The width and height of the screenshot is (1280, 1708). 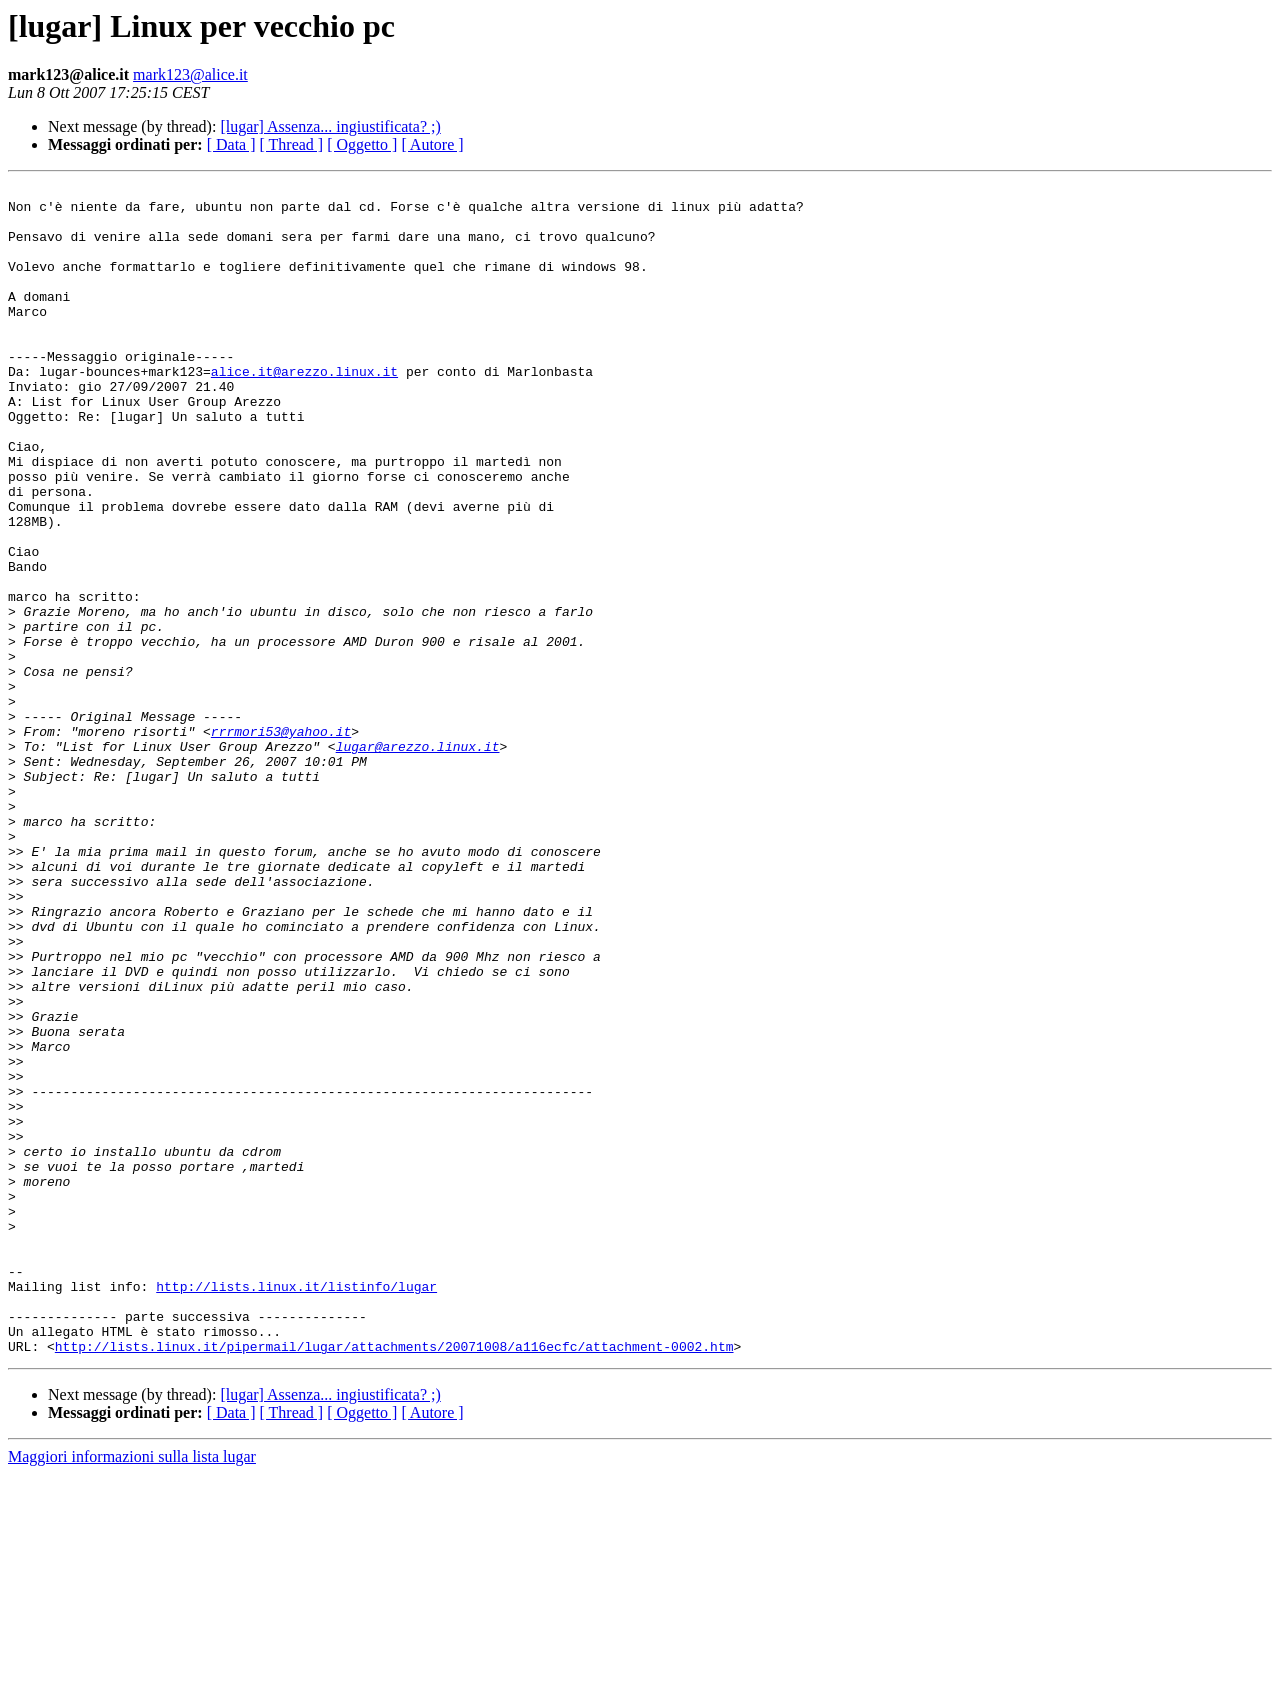 I want to click on [ Oggetto ], so click(x=362, y=144).